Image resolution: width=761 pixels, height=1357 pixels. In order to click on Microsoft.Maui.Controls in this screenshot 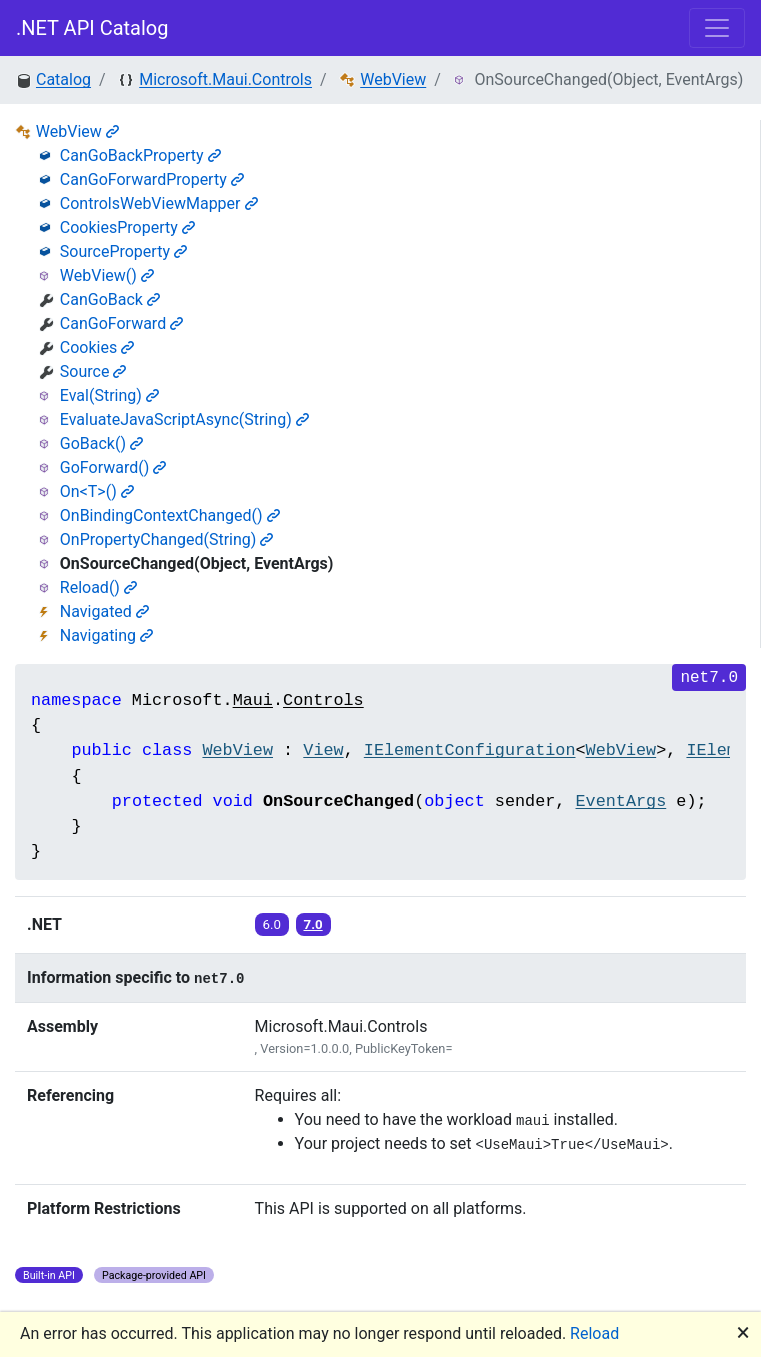, I will do `click(225, 79)`.